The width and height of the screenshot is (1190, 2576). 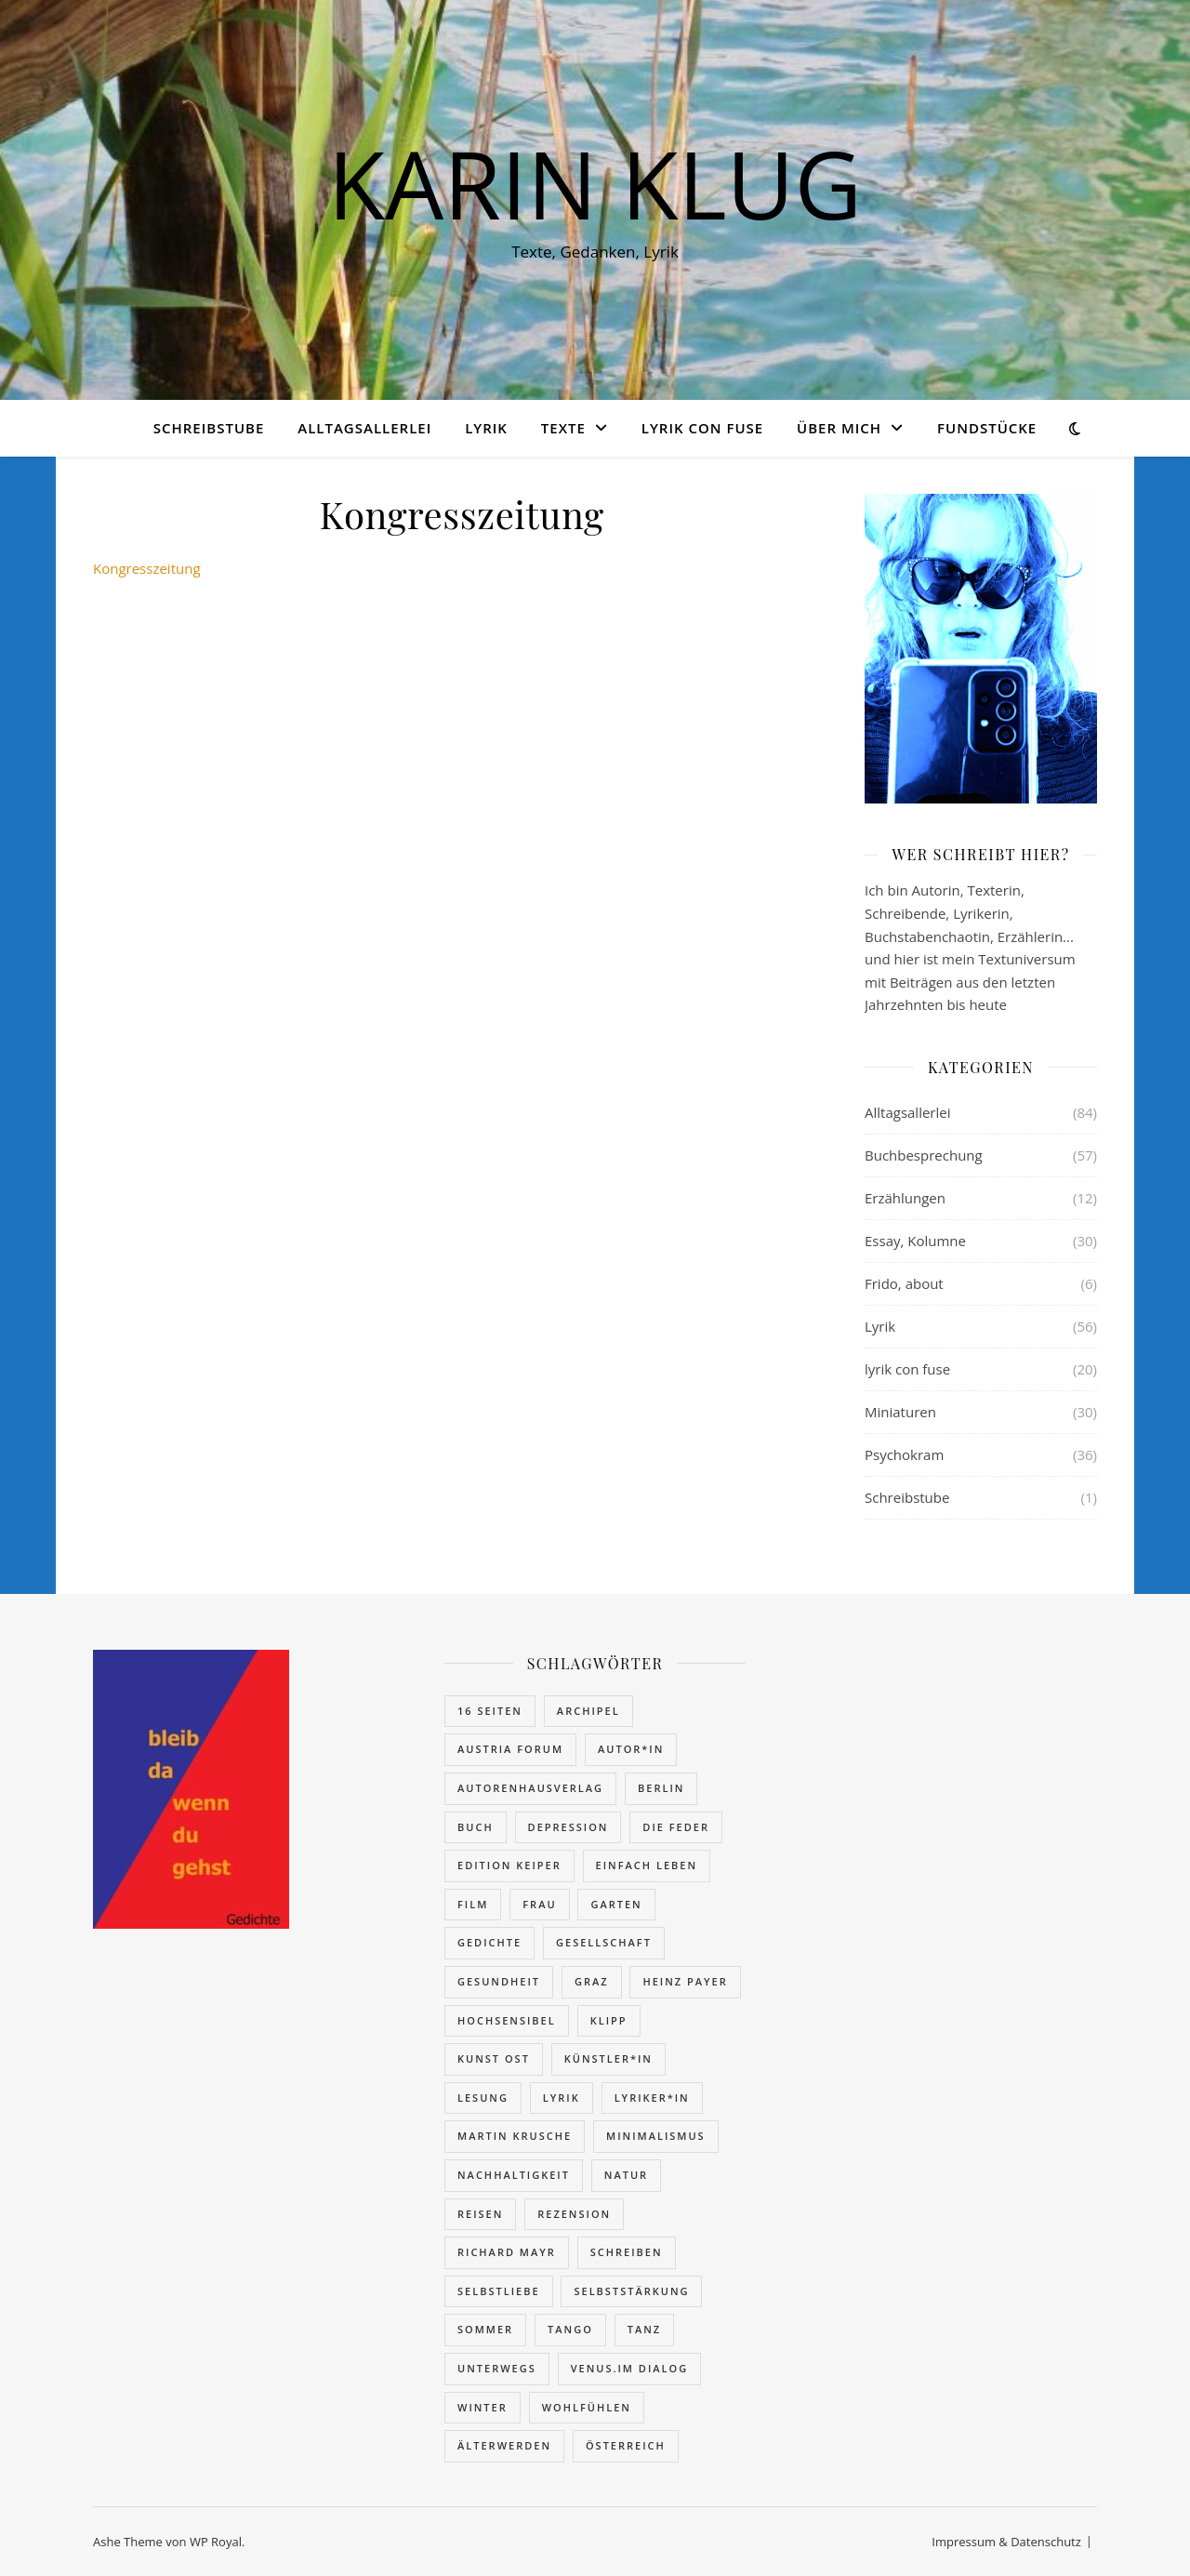 I want to click on hochsensibel [hochsensibel (5 Einträge)], so click(x=506, y=2020).